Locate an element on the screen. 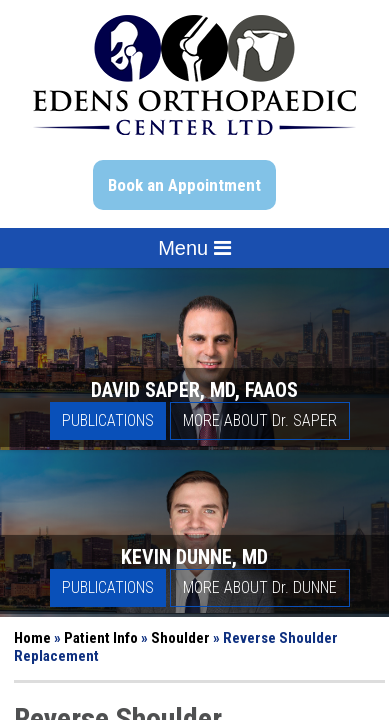 The height and width of the screenshot is (720, 389). Home is located at coordinates (32, 638).